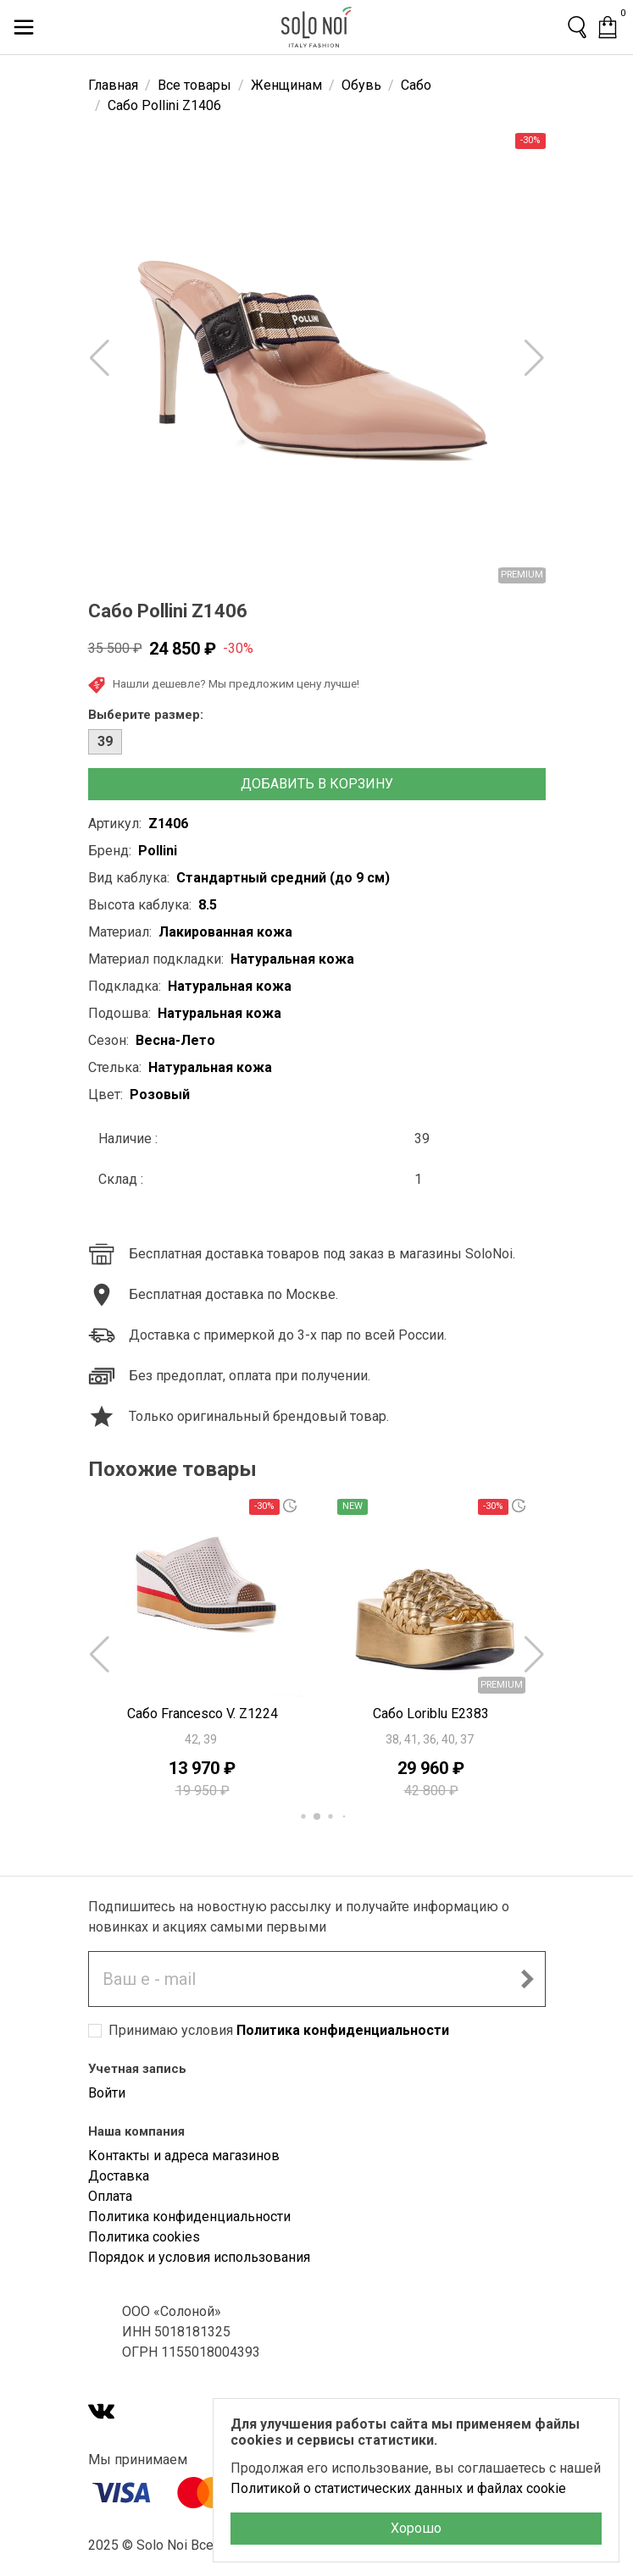 The width and height of the screenshot is (633, 2576). What do you see at coordinates (157, 851) in the screenshot?
I see `Pollini` at bounding box center [157, 851].